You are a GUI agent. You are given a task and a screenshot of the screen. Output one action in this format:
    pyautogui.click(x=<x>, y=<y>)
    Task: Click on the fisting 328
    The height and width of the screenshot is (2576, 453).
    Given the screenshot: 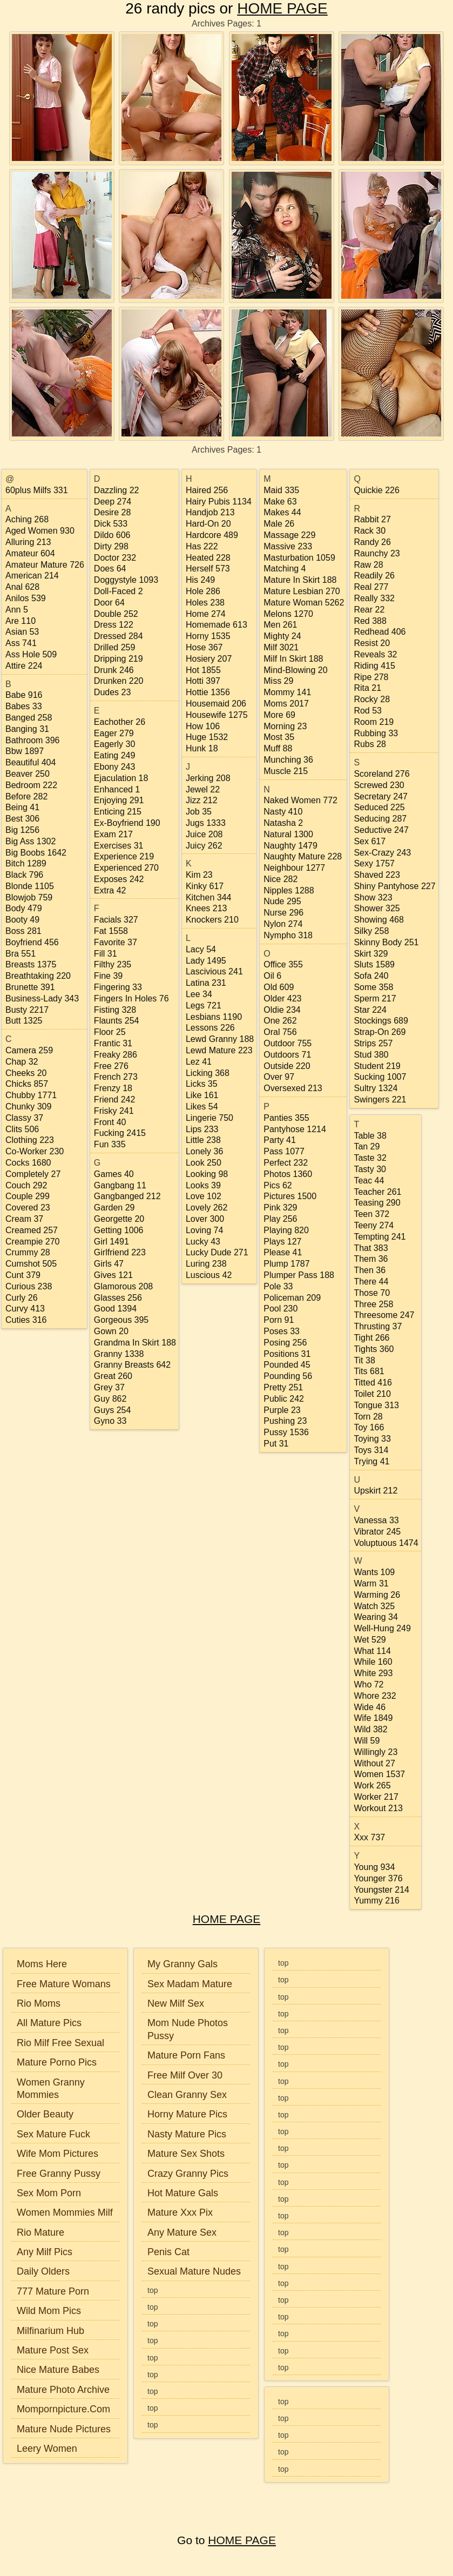 What is the action you would take?
    pyautogui.click(x=115, y=1009)
    